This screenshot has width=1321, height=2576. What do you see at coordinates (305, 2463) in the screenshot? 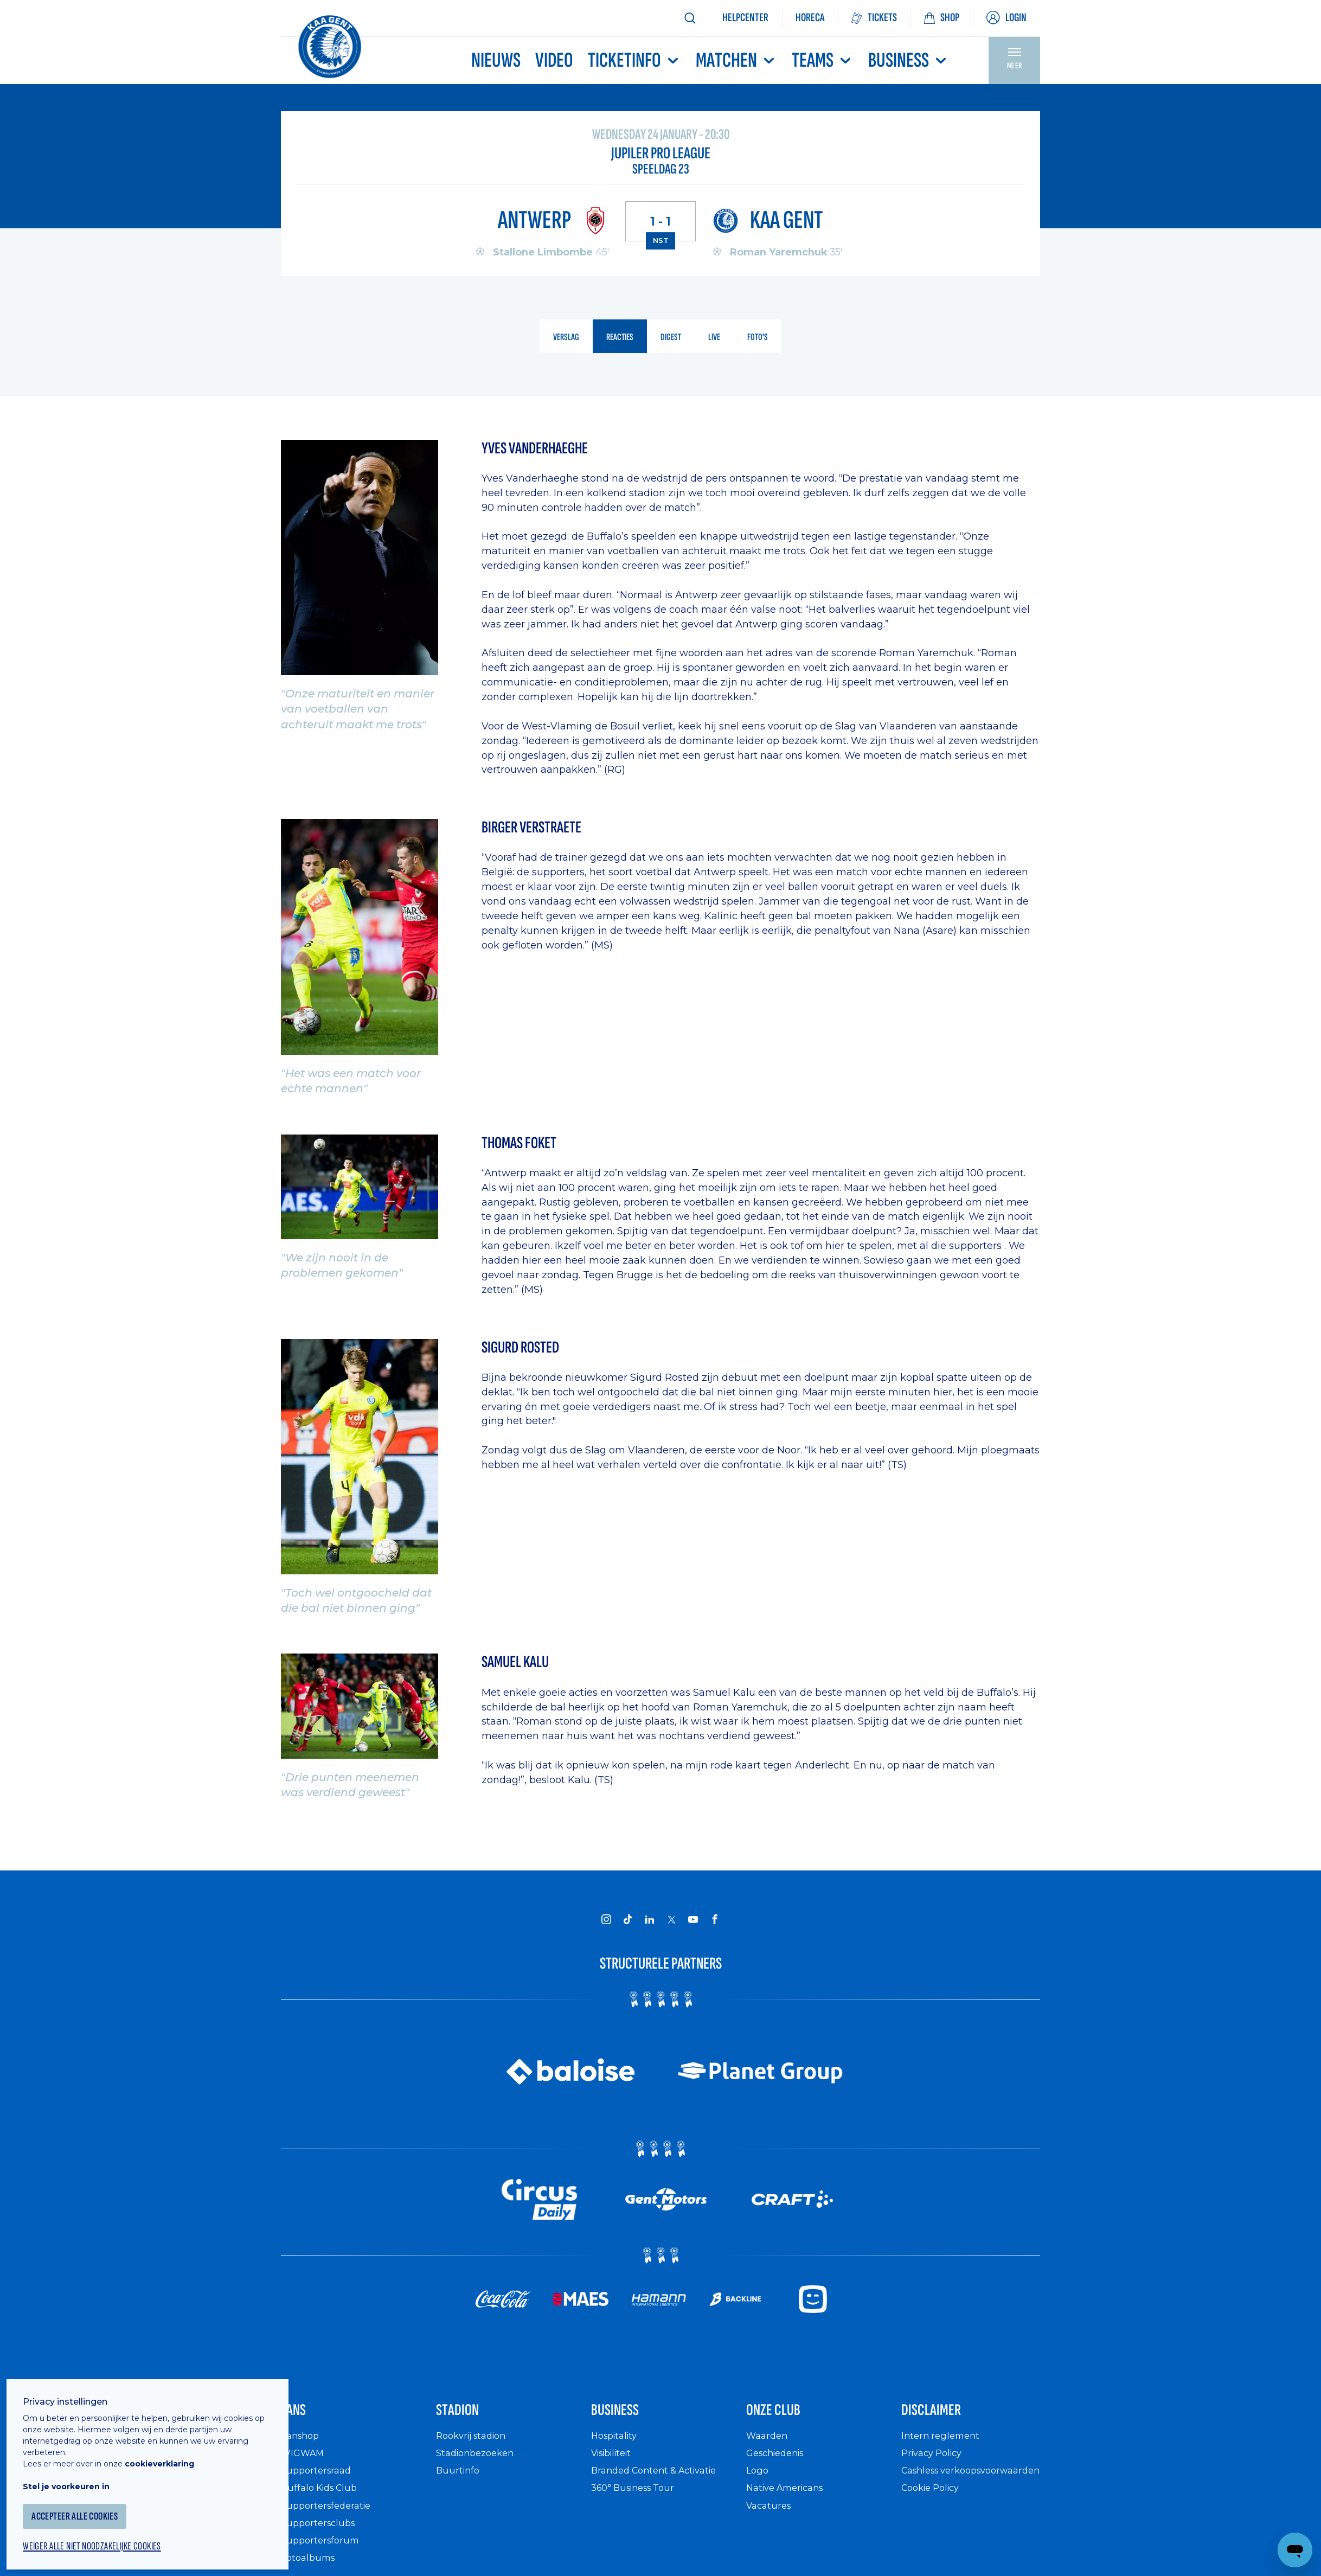
I see `WIGWAM` at bounding box center [305, 2463].